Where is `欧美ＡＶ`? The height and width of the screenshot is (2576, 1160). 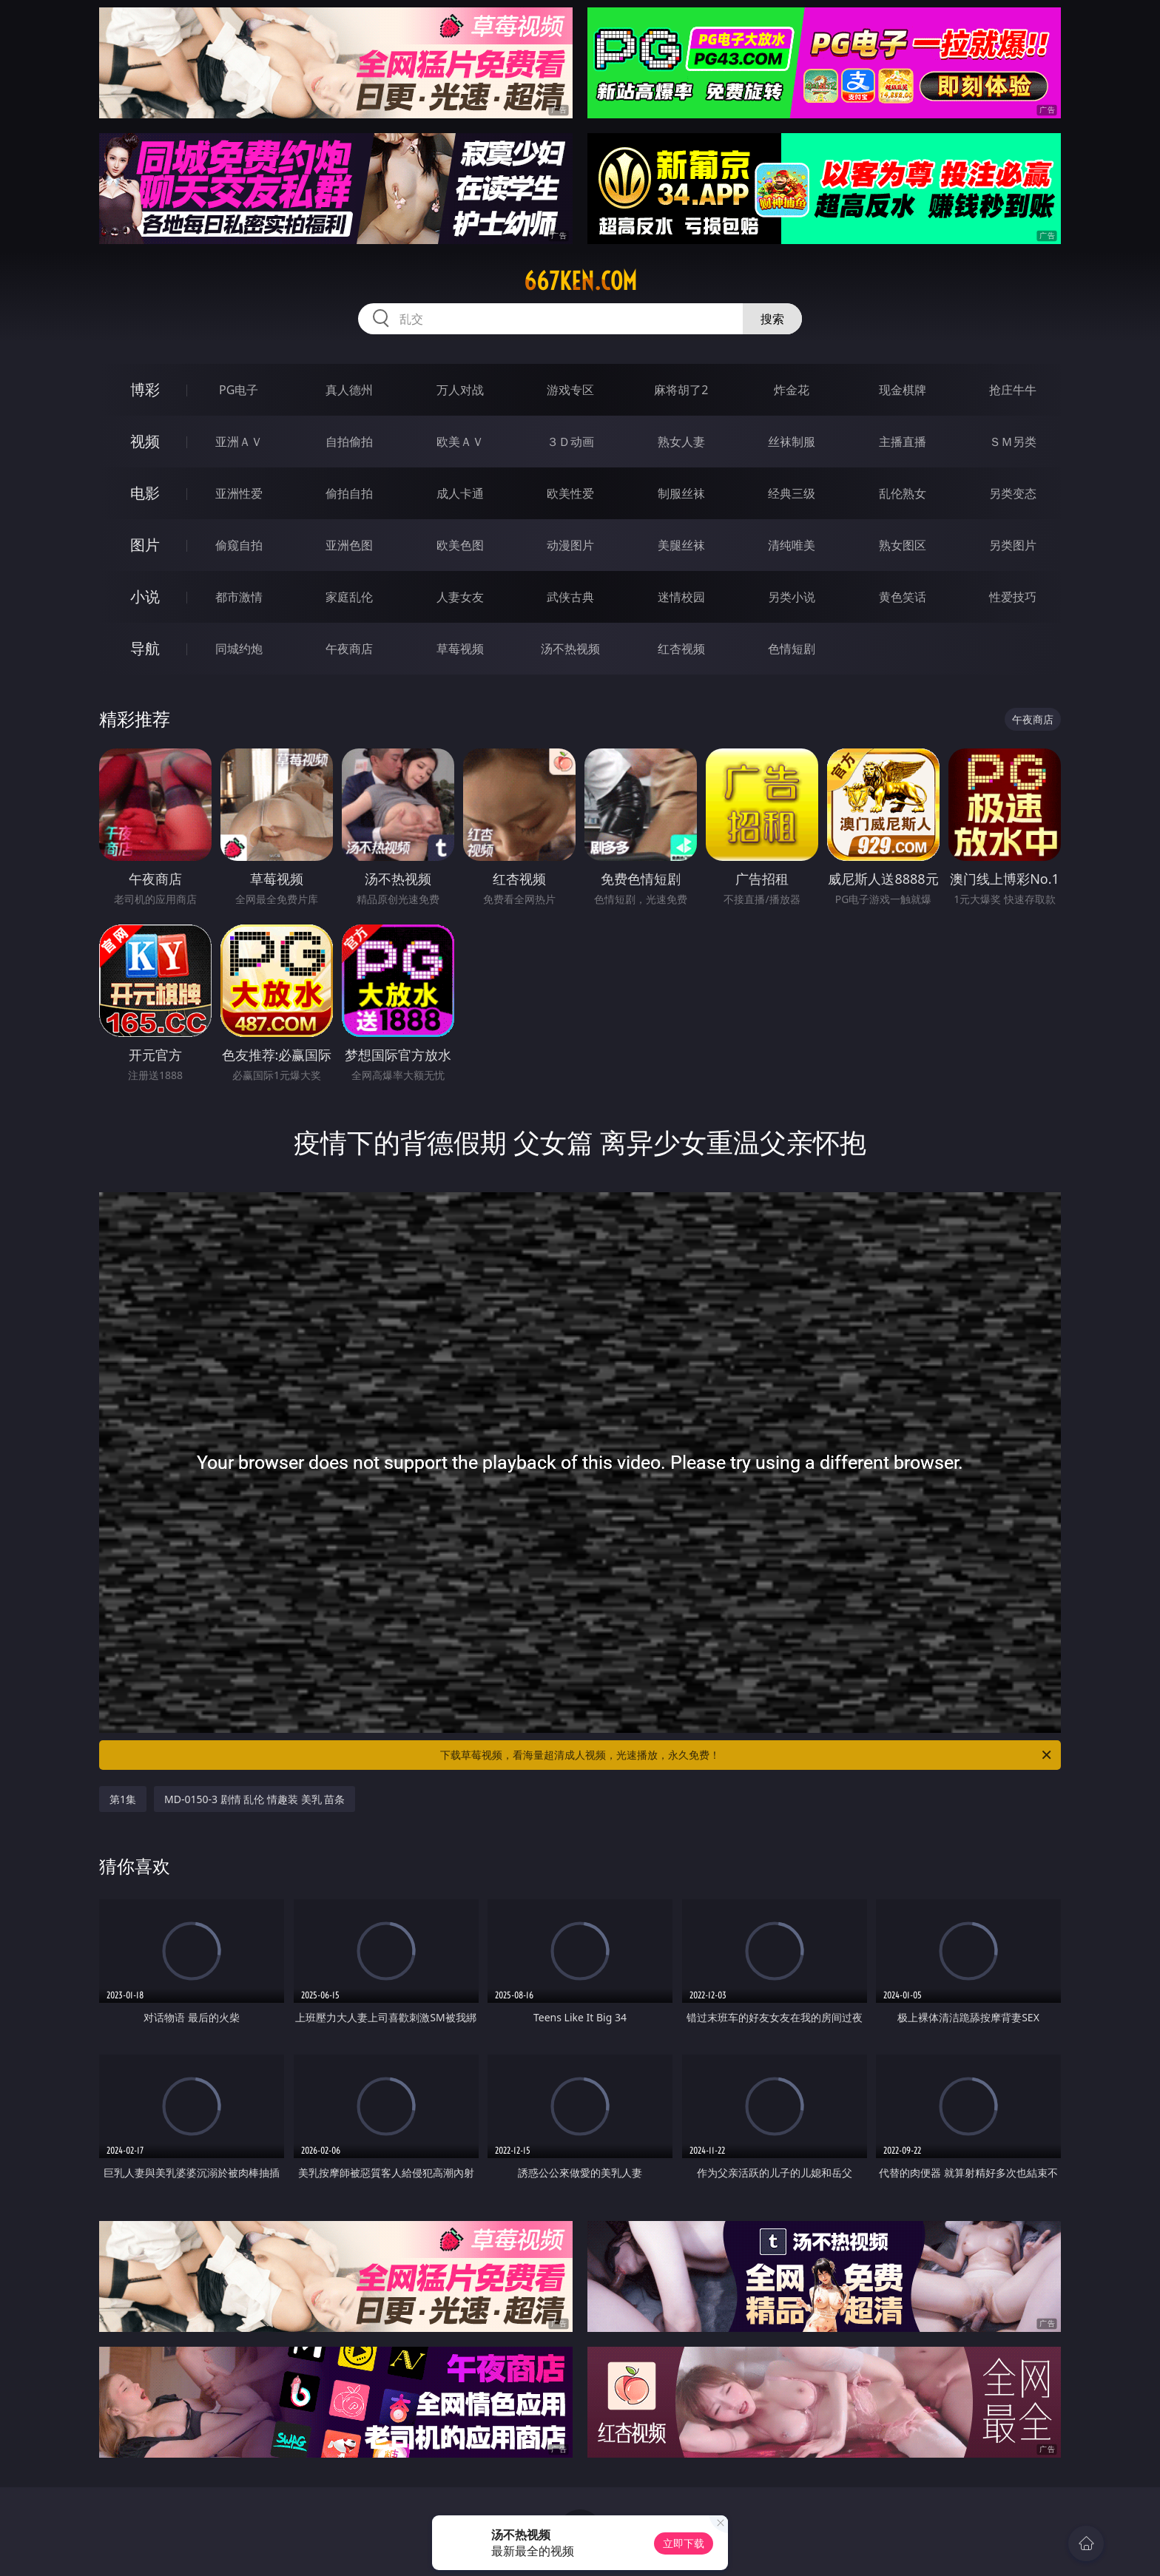
欧美ＡＶ is located at coordinates (460, 441).